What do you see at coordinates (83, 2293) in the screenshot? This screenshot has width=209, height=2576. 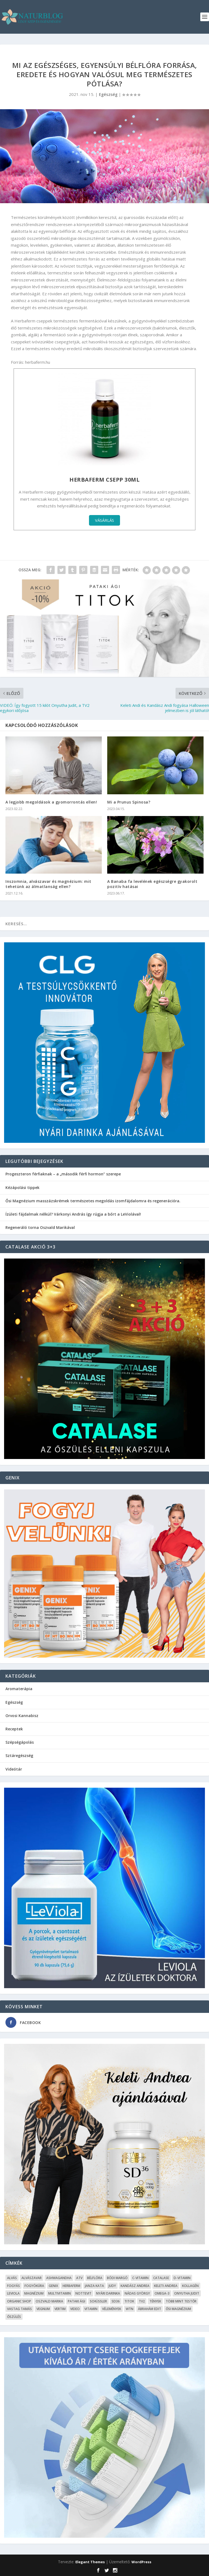 I see `Nottevit [Nottevit (9 elem)]` at bounding box center [83, 2293].